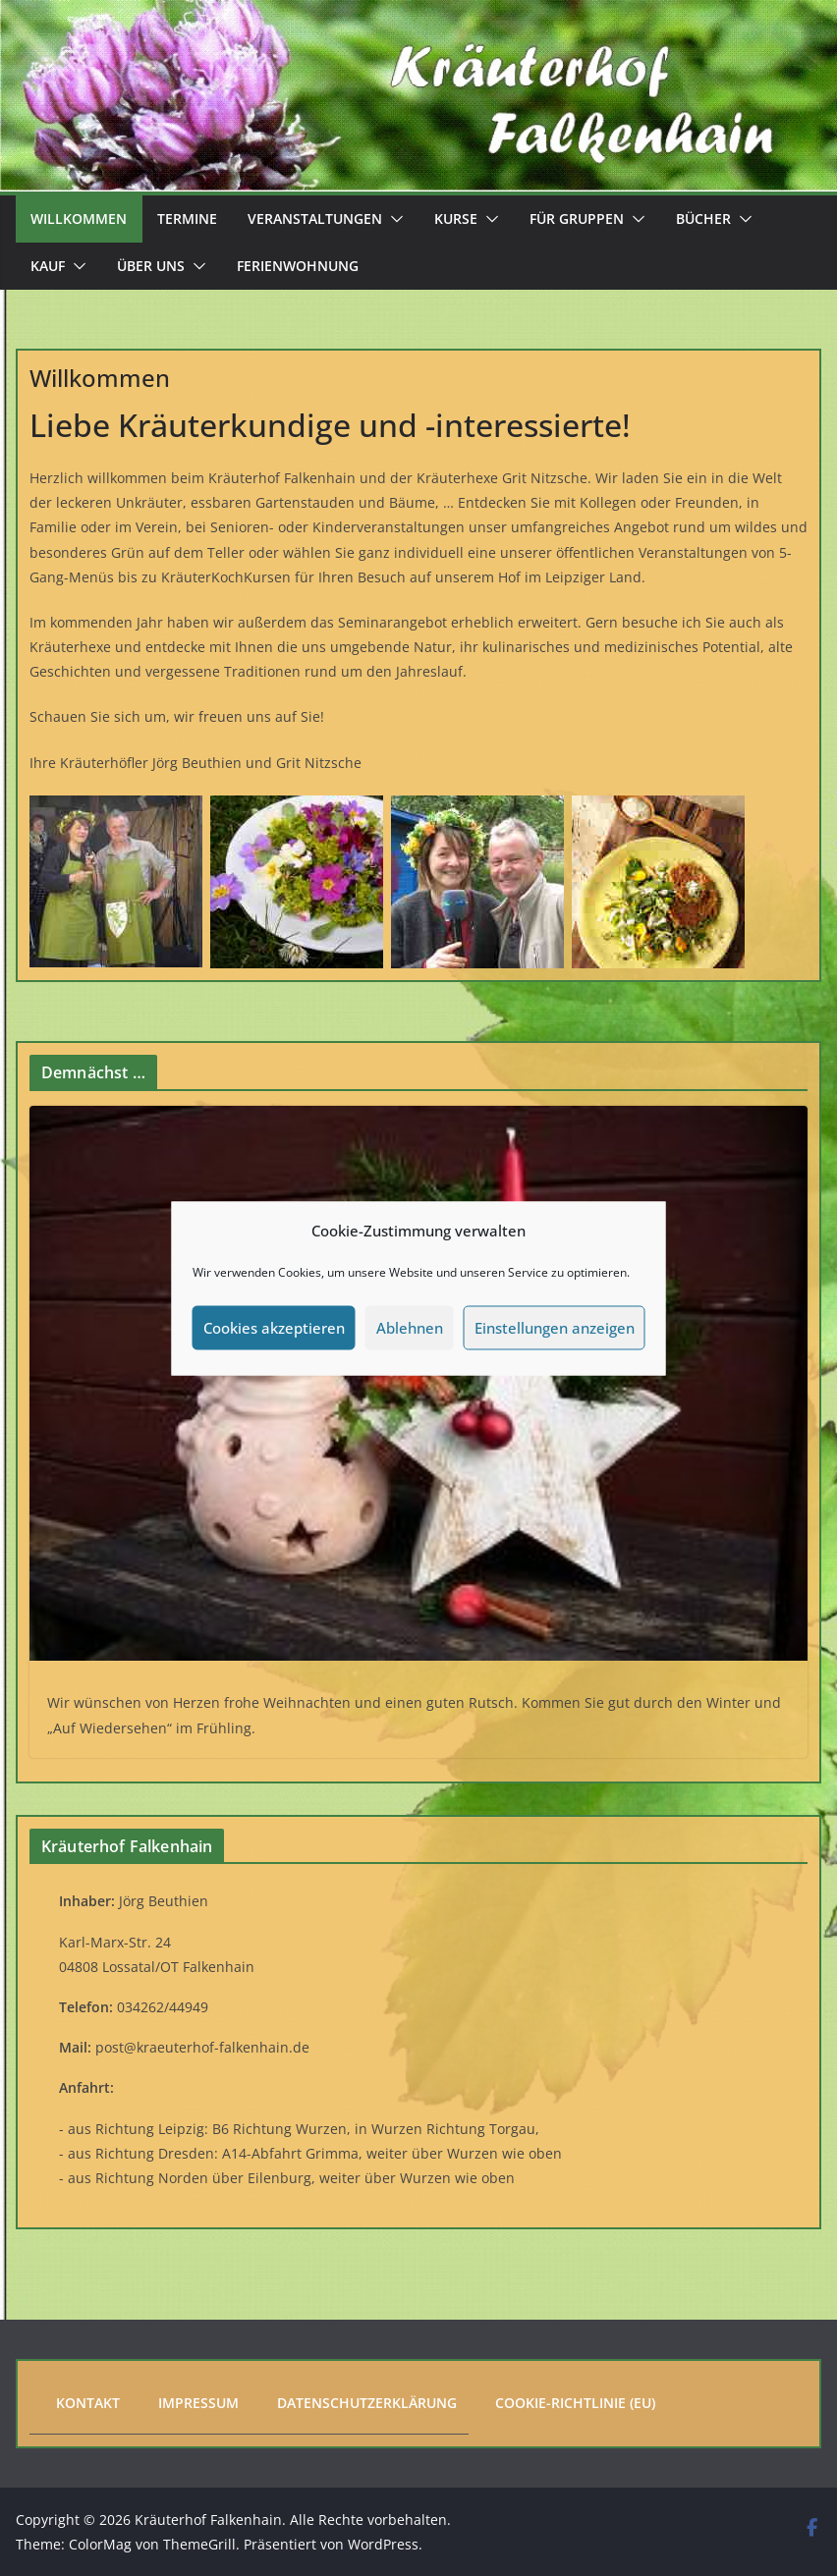 The image size is (837, 2576). What do you see at coordinates (198, 2402) in the screenshot?
I see `Impressum` at bounding box center [198, 2402].